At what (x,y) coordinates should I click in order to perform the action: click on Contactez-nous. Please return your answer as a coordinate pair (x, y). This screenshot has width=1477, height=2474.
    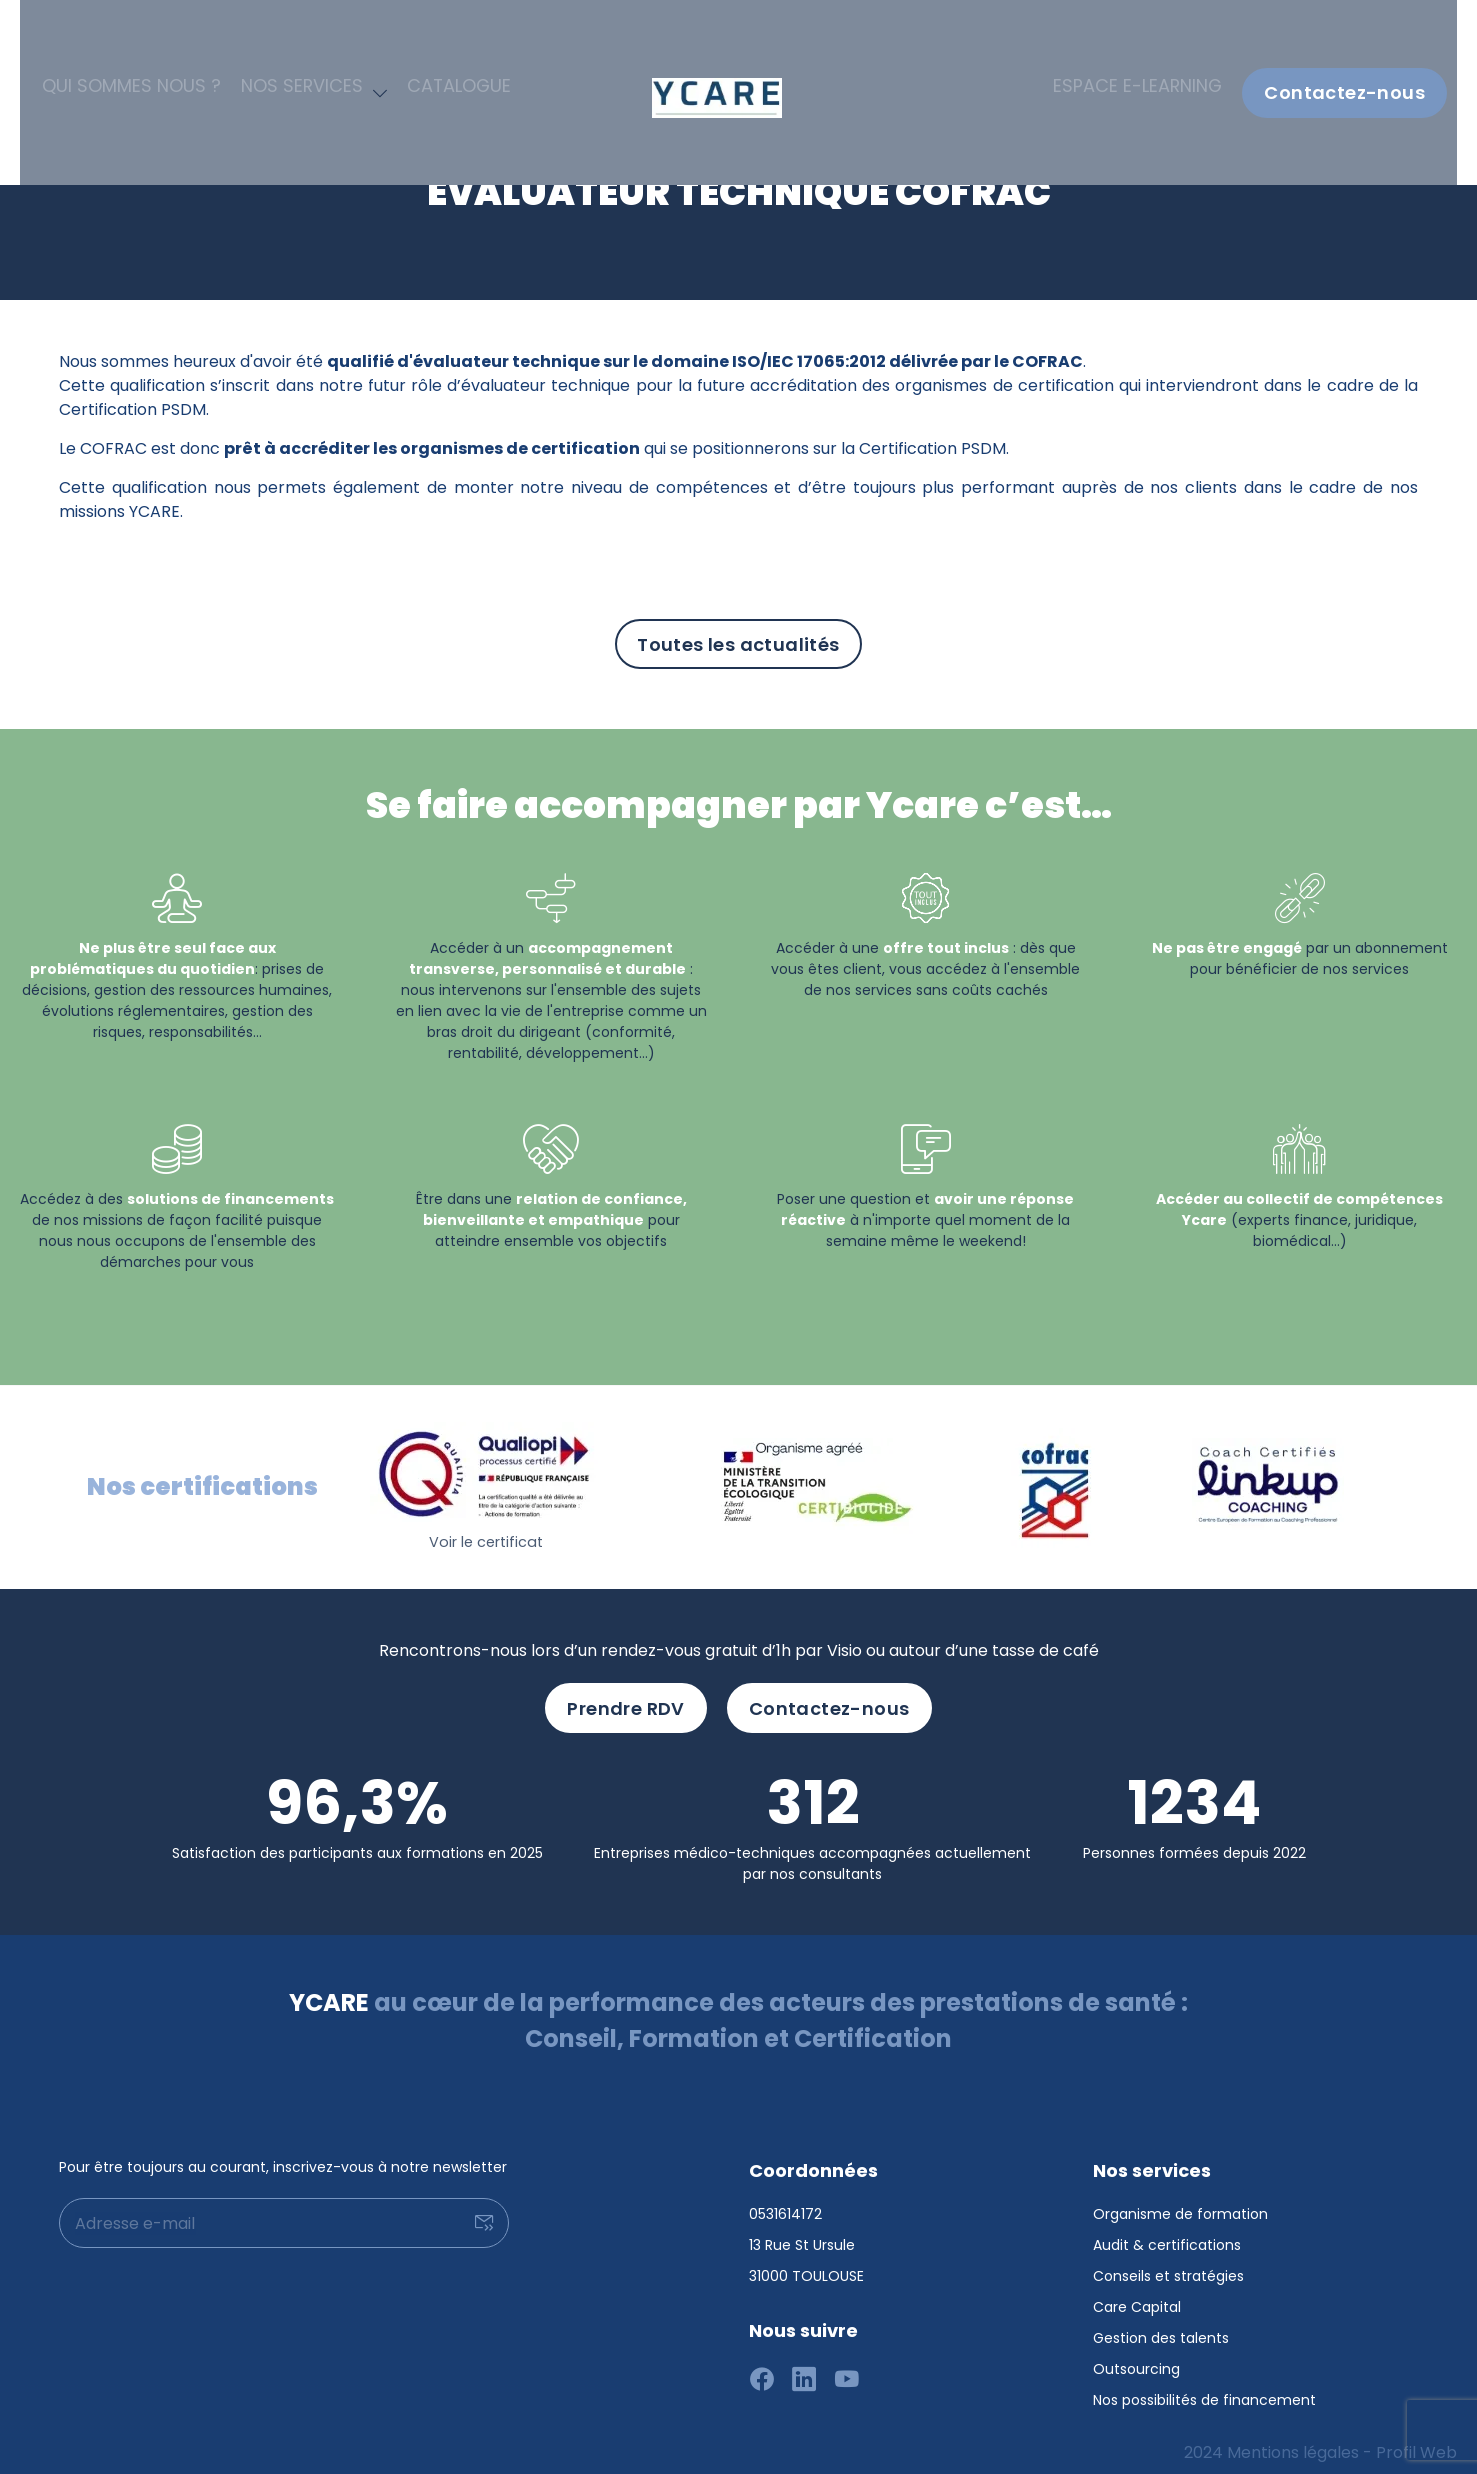
    Looking at the image, I should click on (1344, 35).